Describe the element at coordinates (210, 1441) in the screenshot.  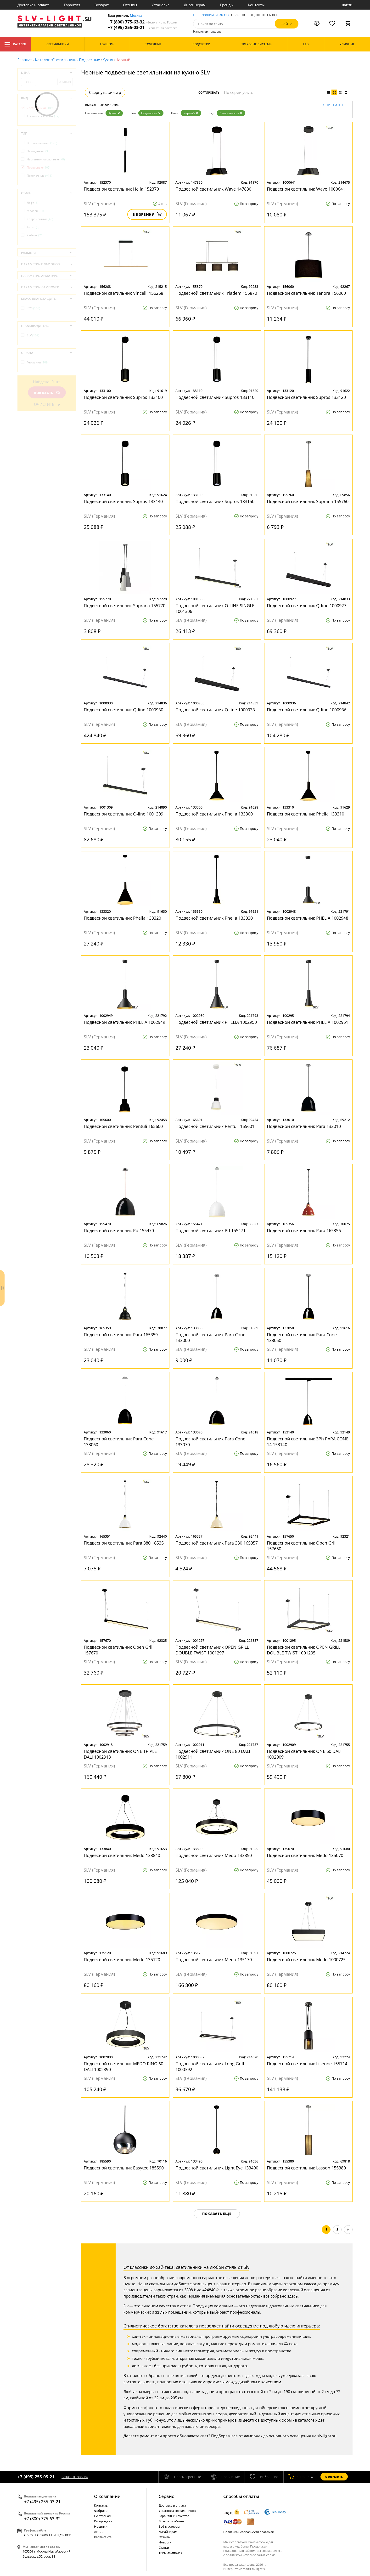
I see `Подвесной светильник Para Cone 133070` at that location.